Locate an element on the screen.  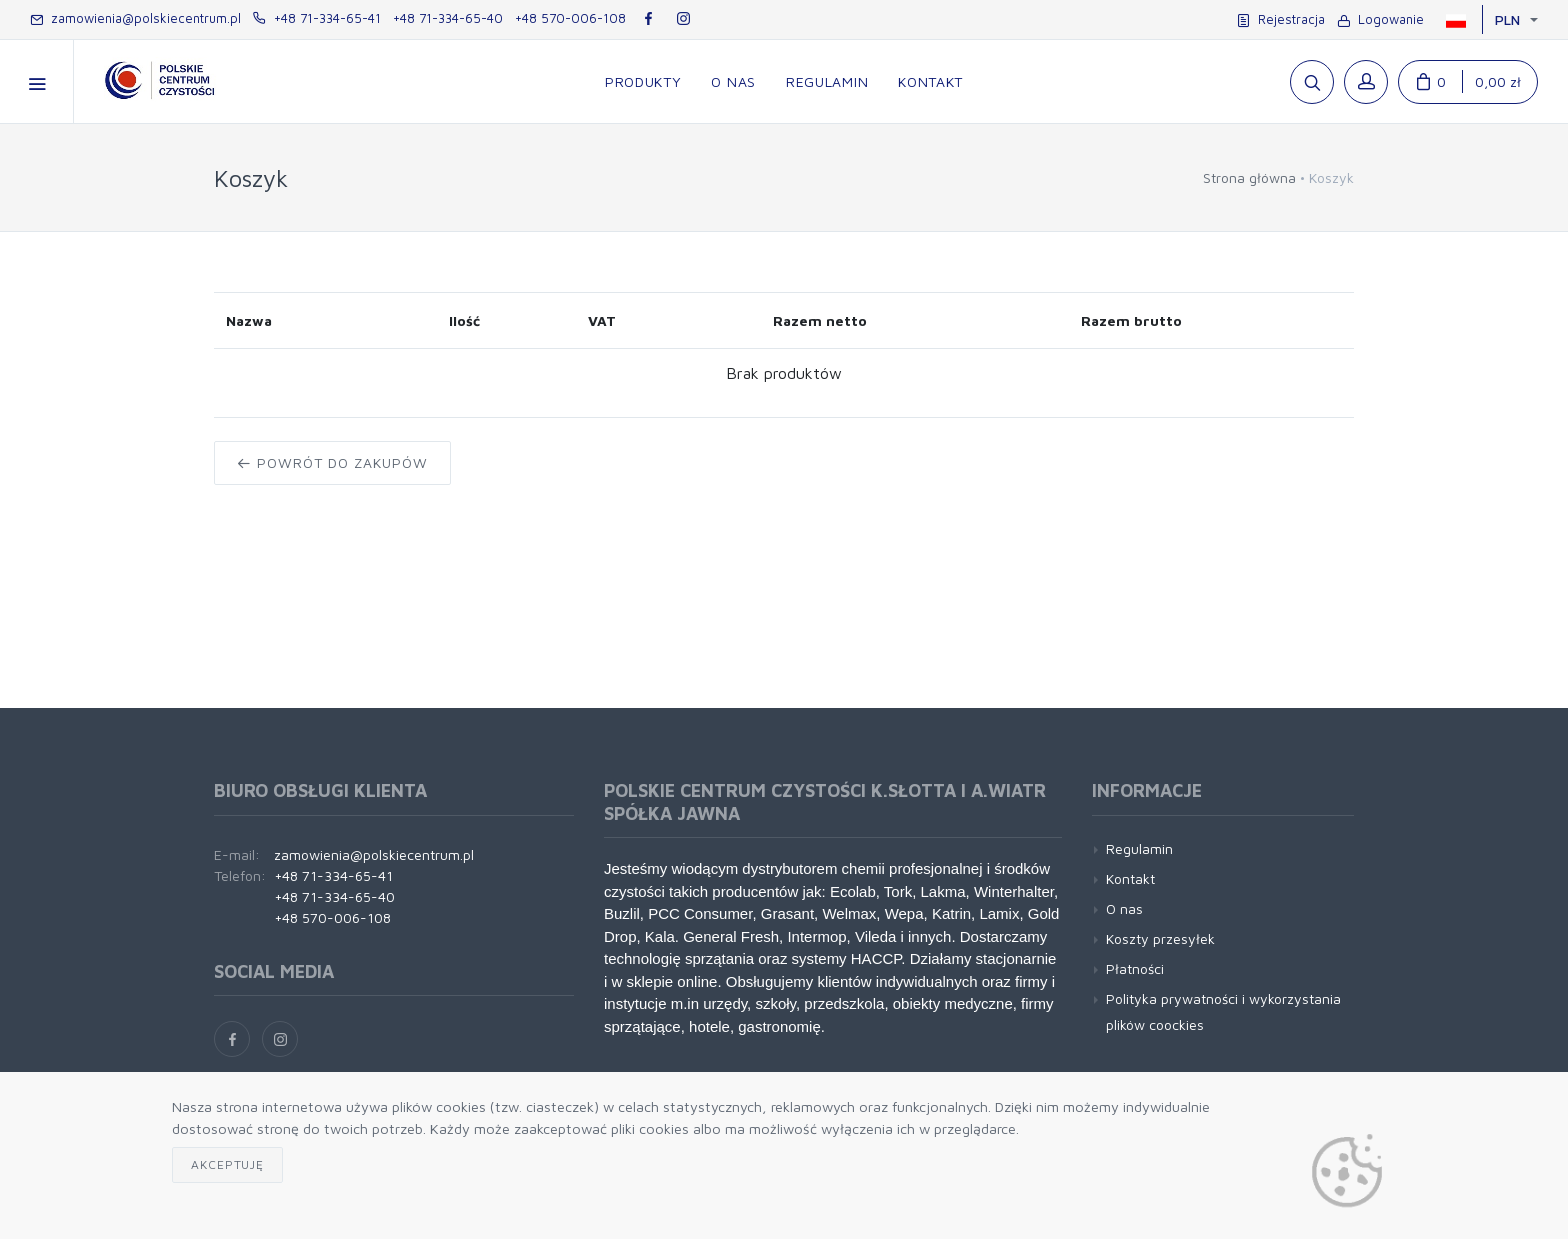
Polityka prywatności i wykorzystania plików coockies is located at coordinates (1223, 1011).